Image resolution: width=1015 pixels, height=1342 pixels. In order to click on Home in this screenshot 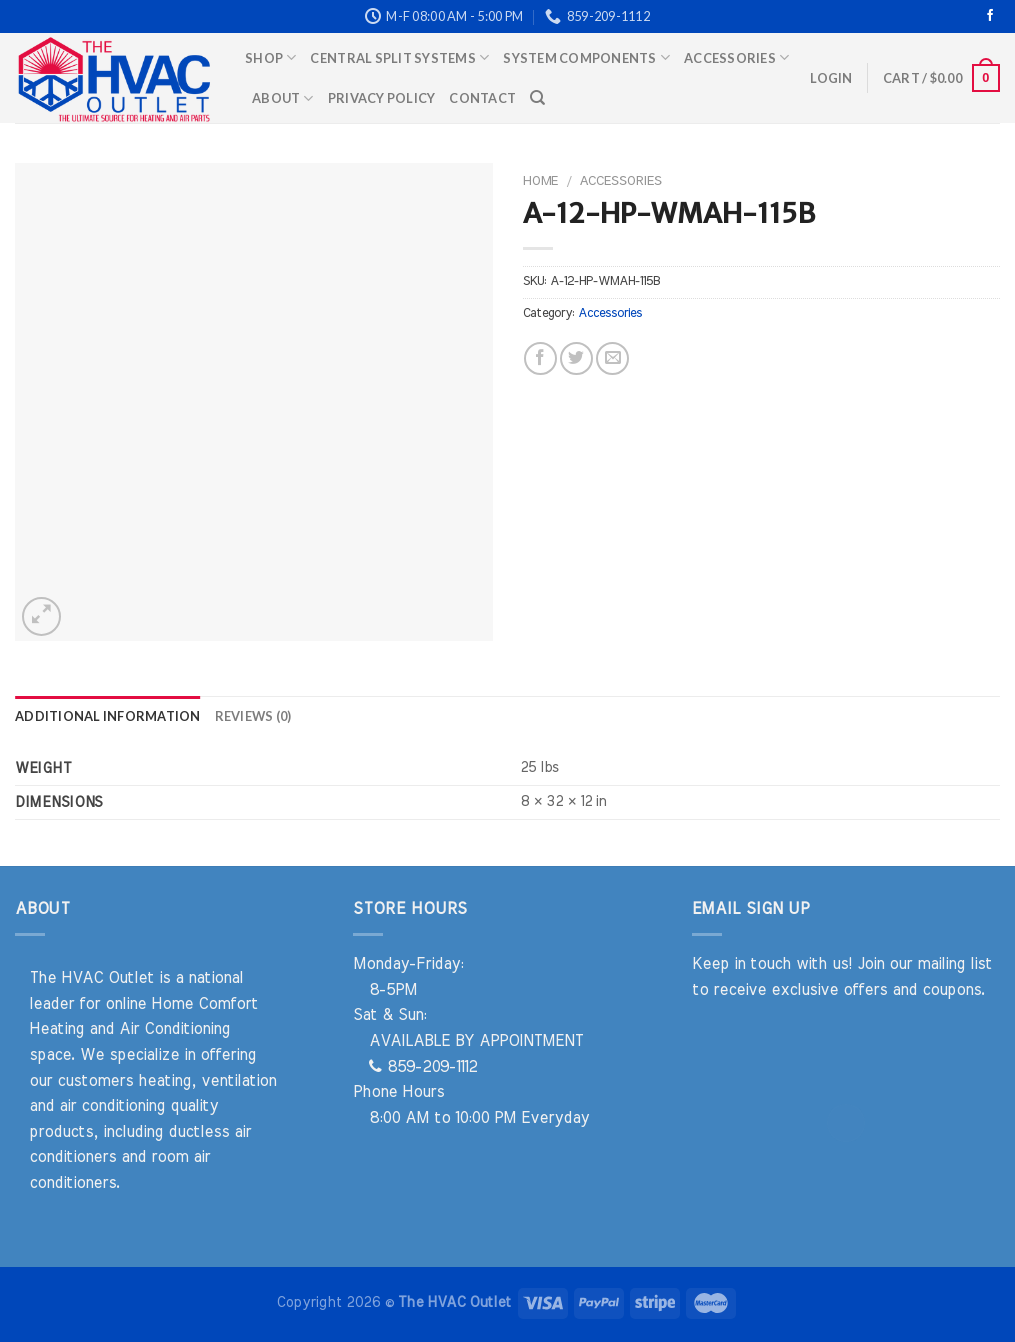, I will do `click(540, 181)`.